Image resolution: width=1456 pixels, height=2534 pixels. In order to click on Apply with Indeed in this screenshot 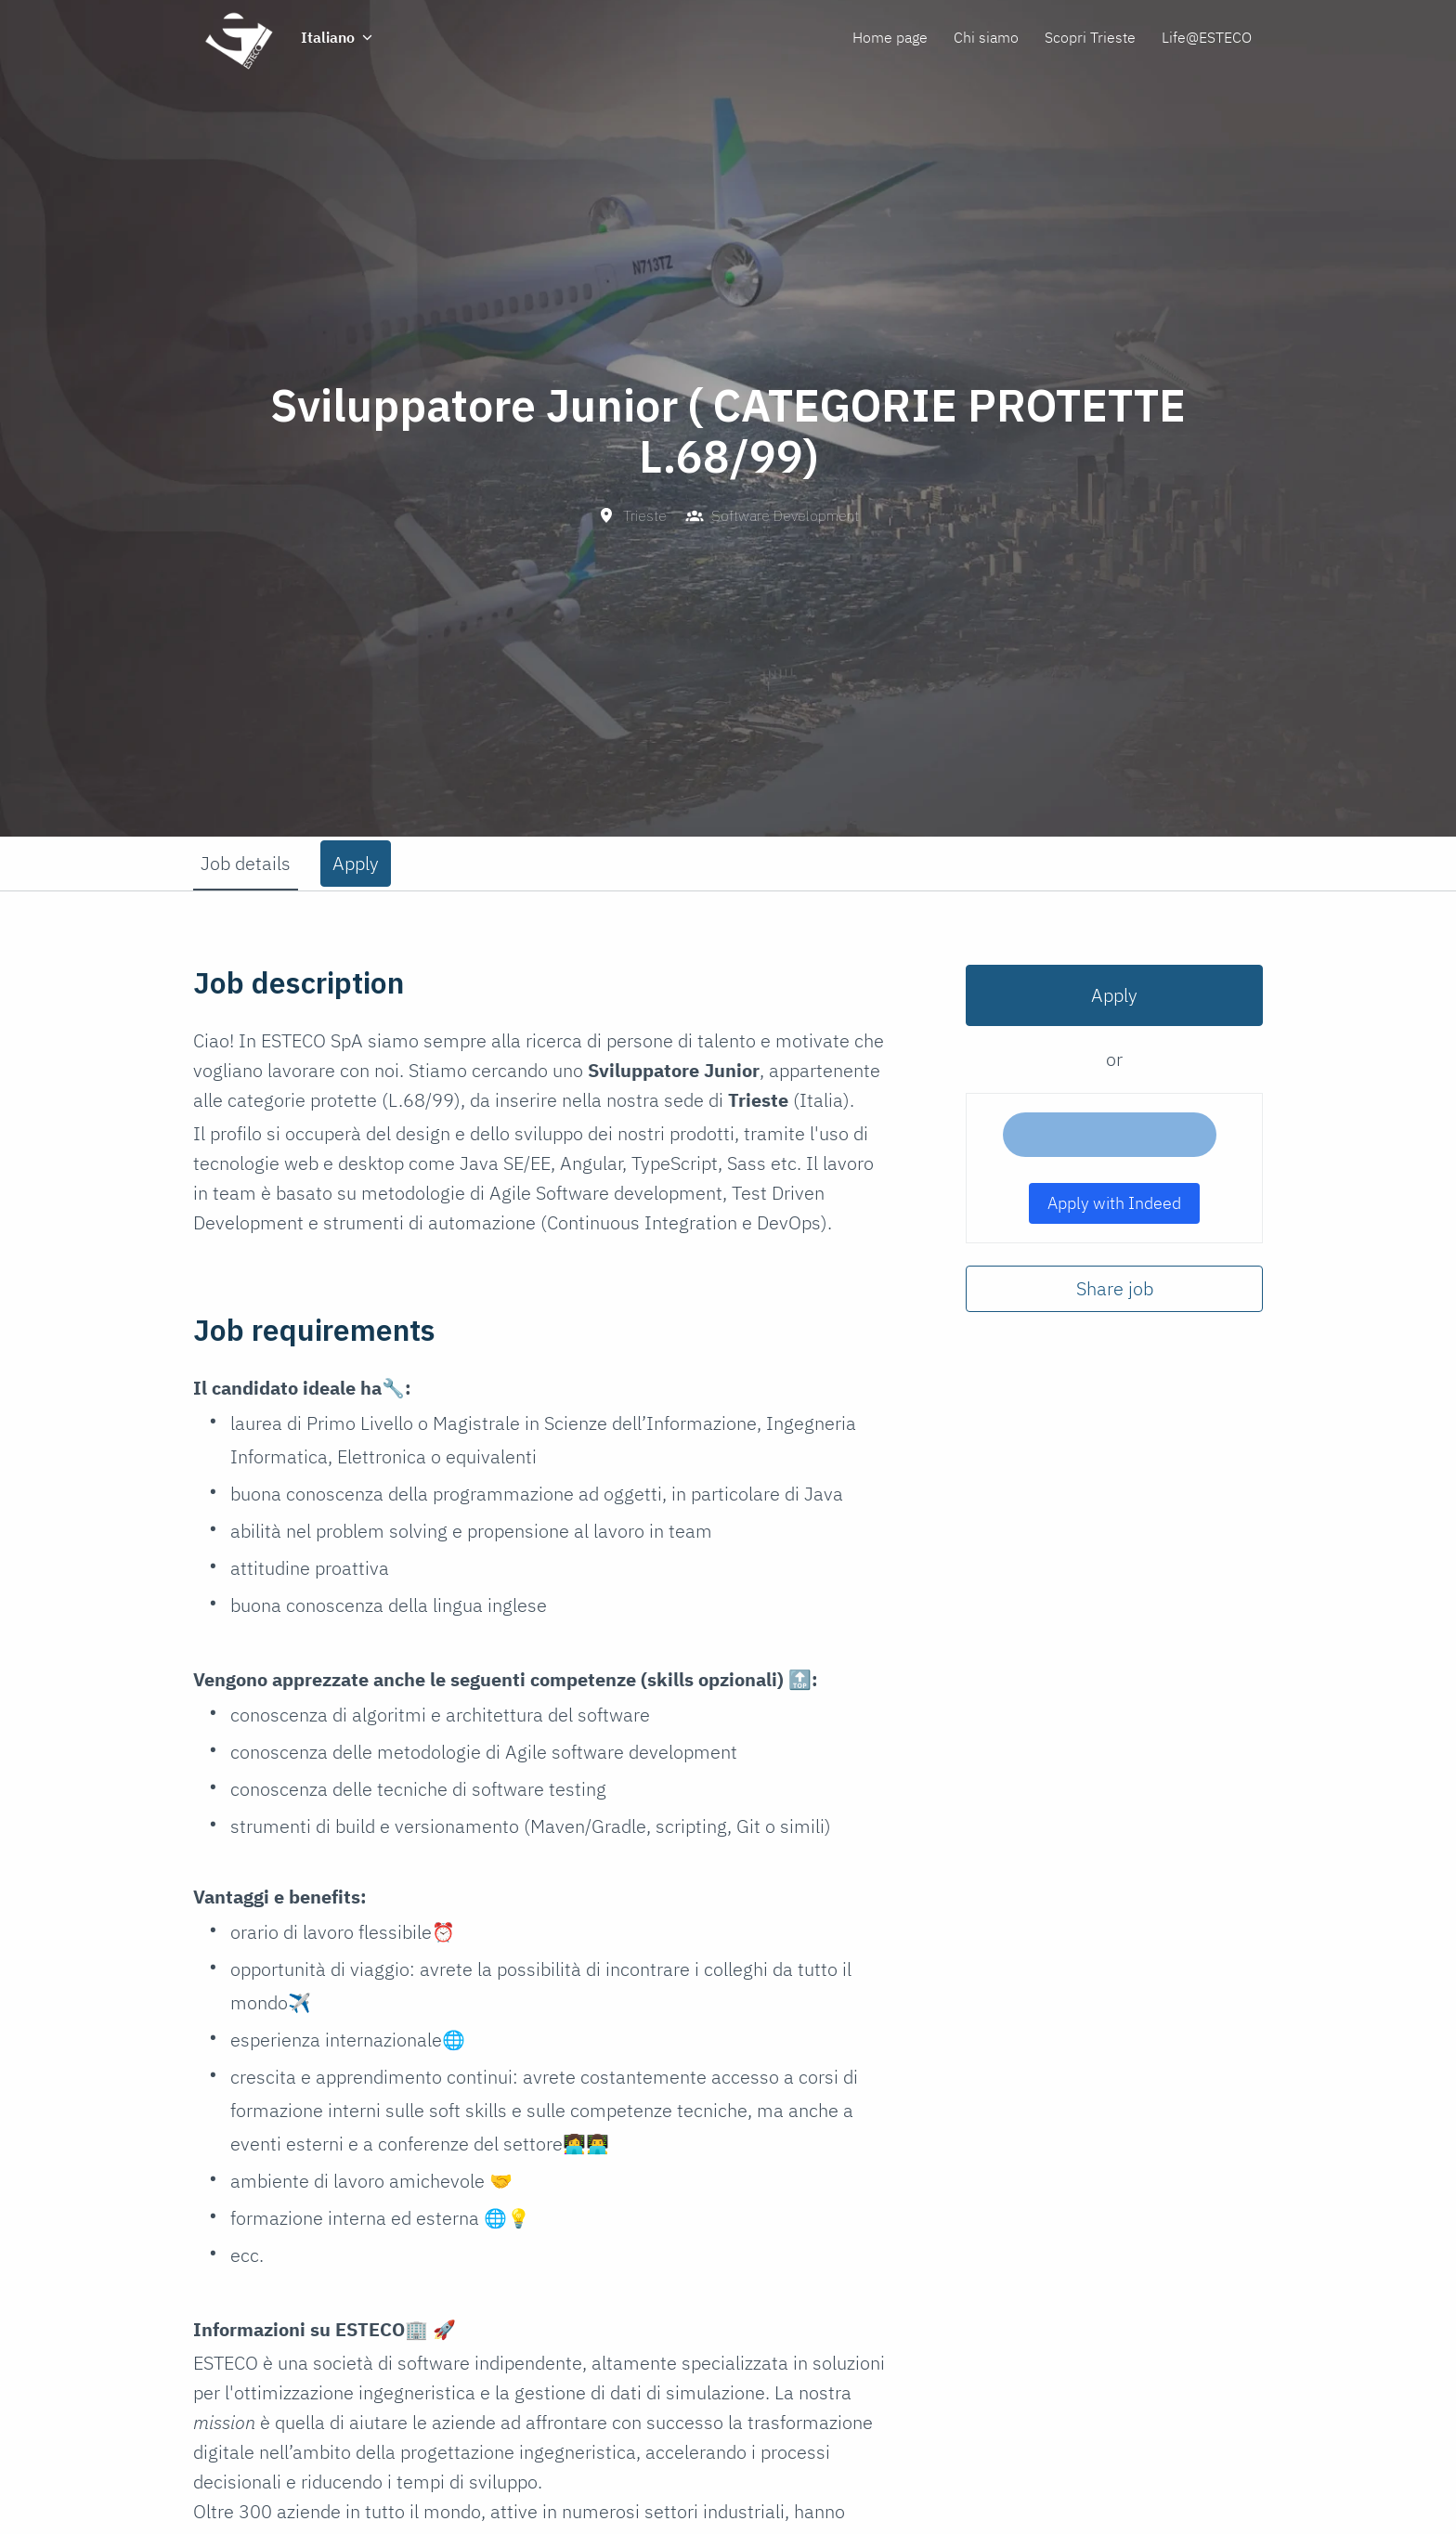, I will do `click(1114, 1203)`.